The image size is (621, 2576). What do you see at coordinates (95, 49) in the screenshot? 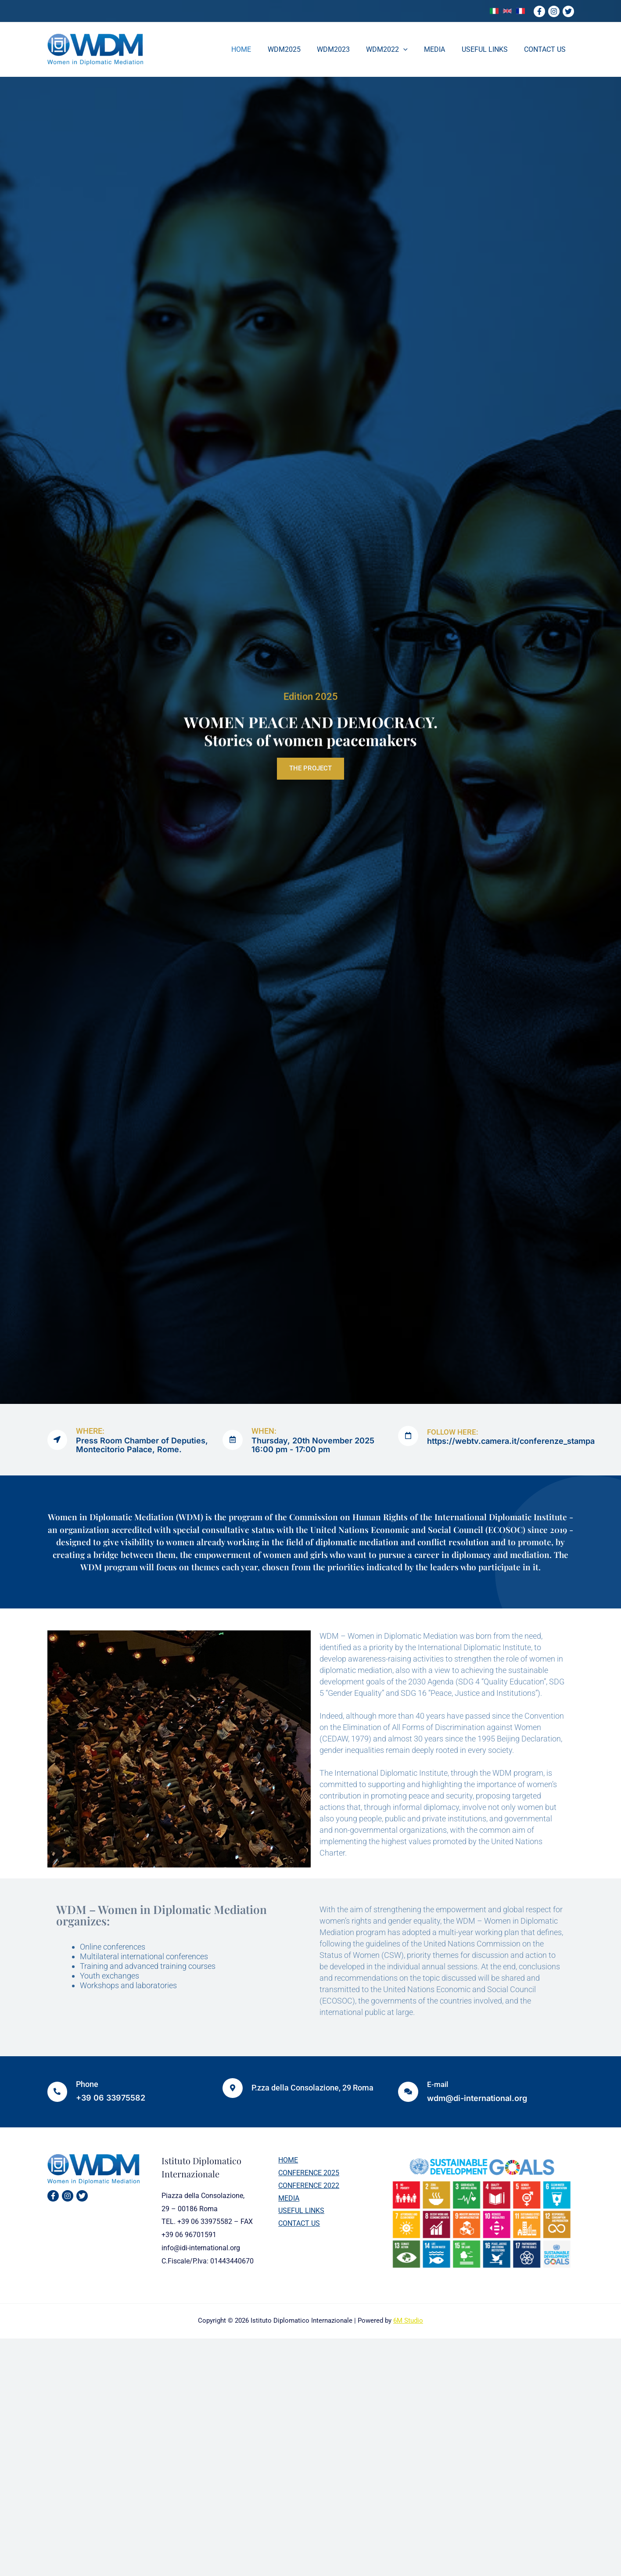
I see `[WDM]` at bounding box center [95, 49].